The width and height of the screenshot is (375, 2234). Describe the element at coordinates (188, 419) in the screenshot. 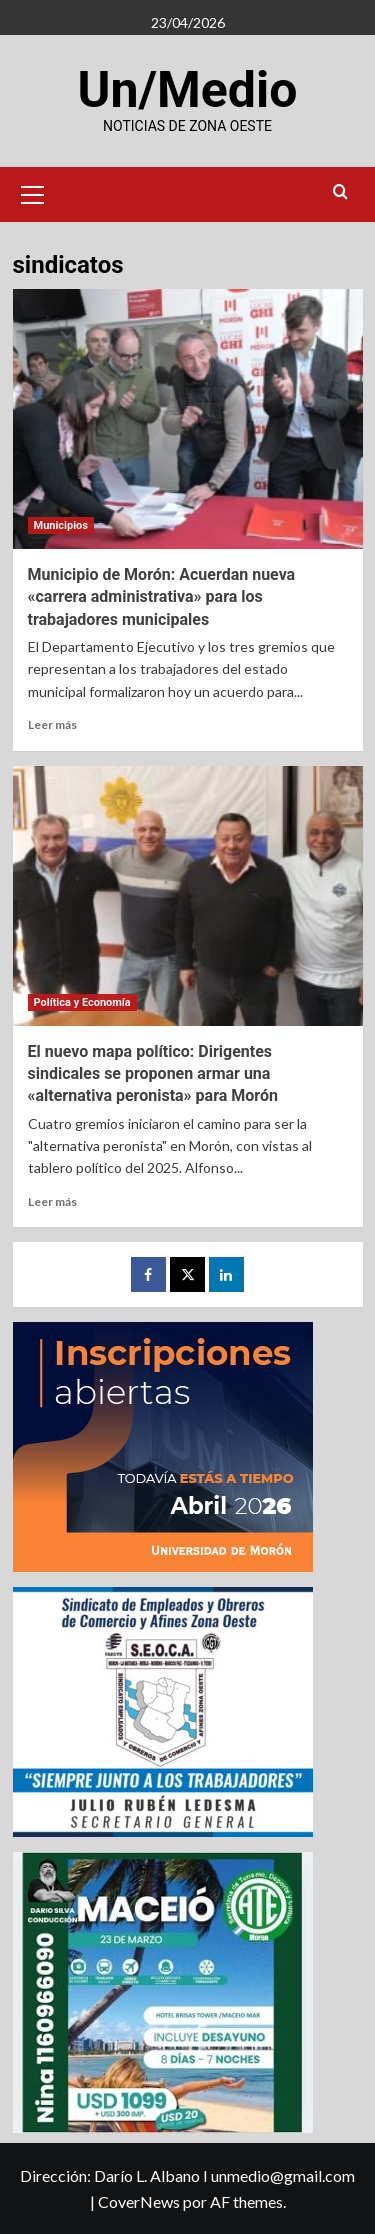

I see `[Municipio de Morón: Acuerdan nueva «carrera administrativa» para los trabajadores municipales]` at that location.